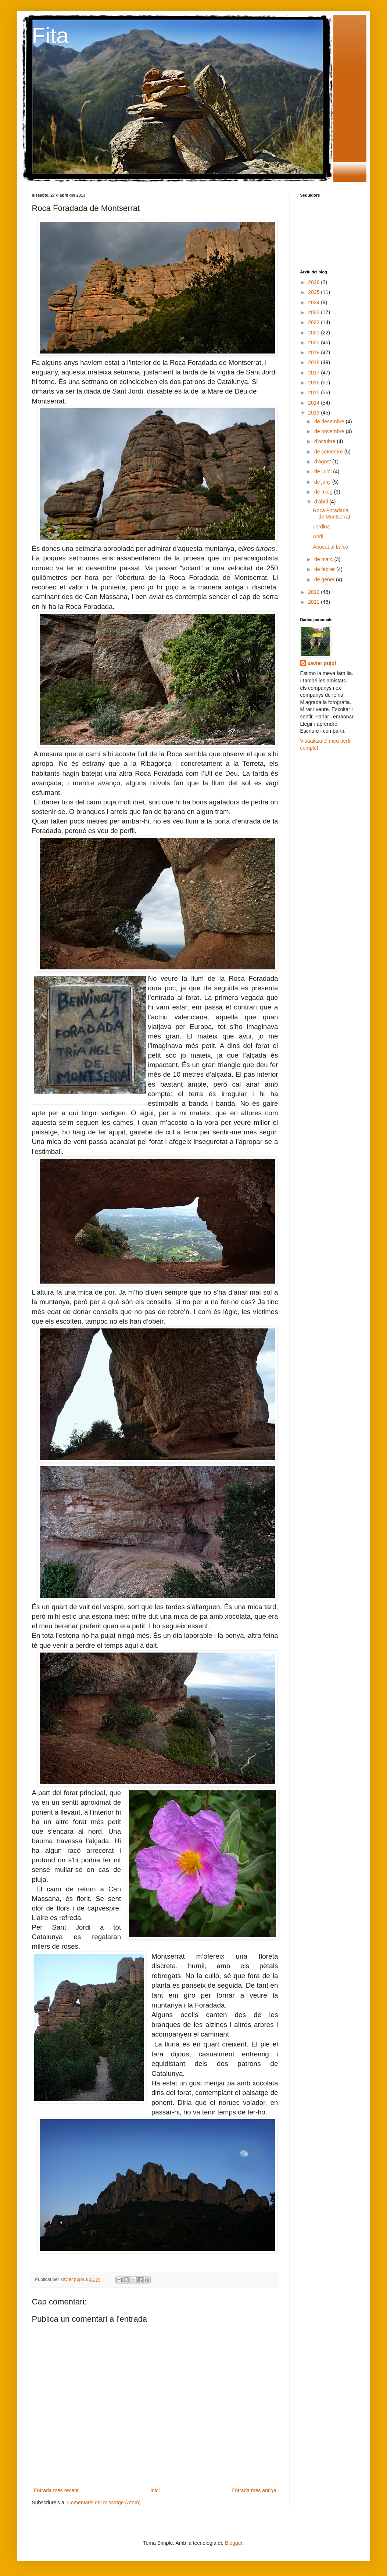 This screenshot has width=387, height=2576. I want to click on Blogger, so click(233, 2543).